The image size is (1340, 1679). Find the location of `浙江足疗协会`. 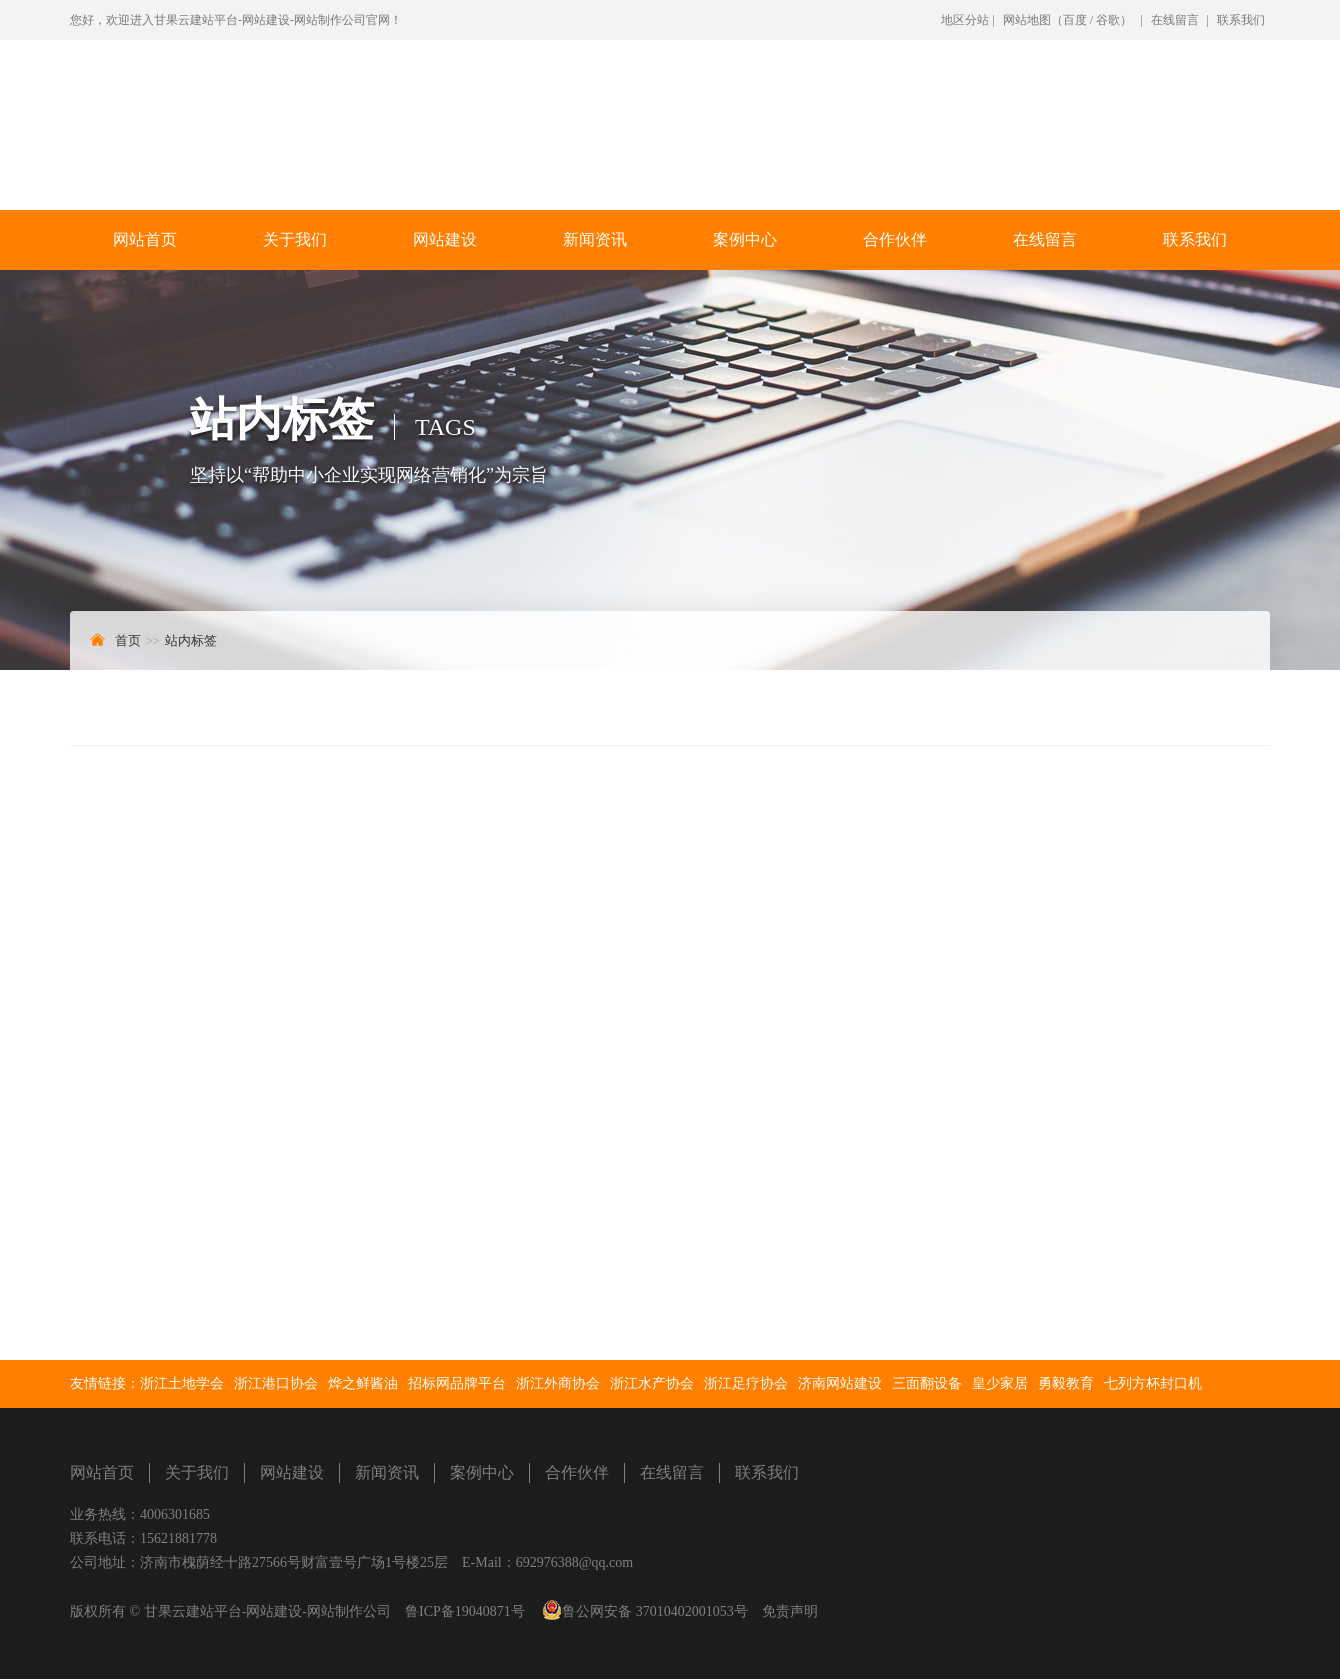

浙江足疗协会 is located at coordinates (746, 1383).